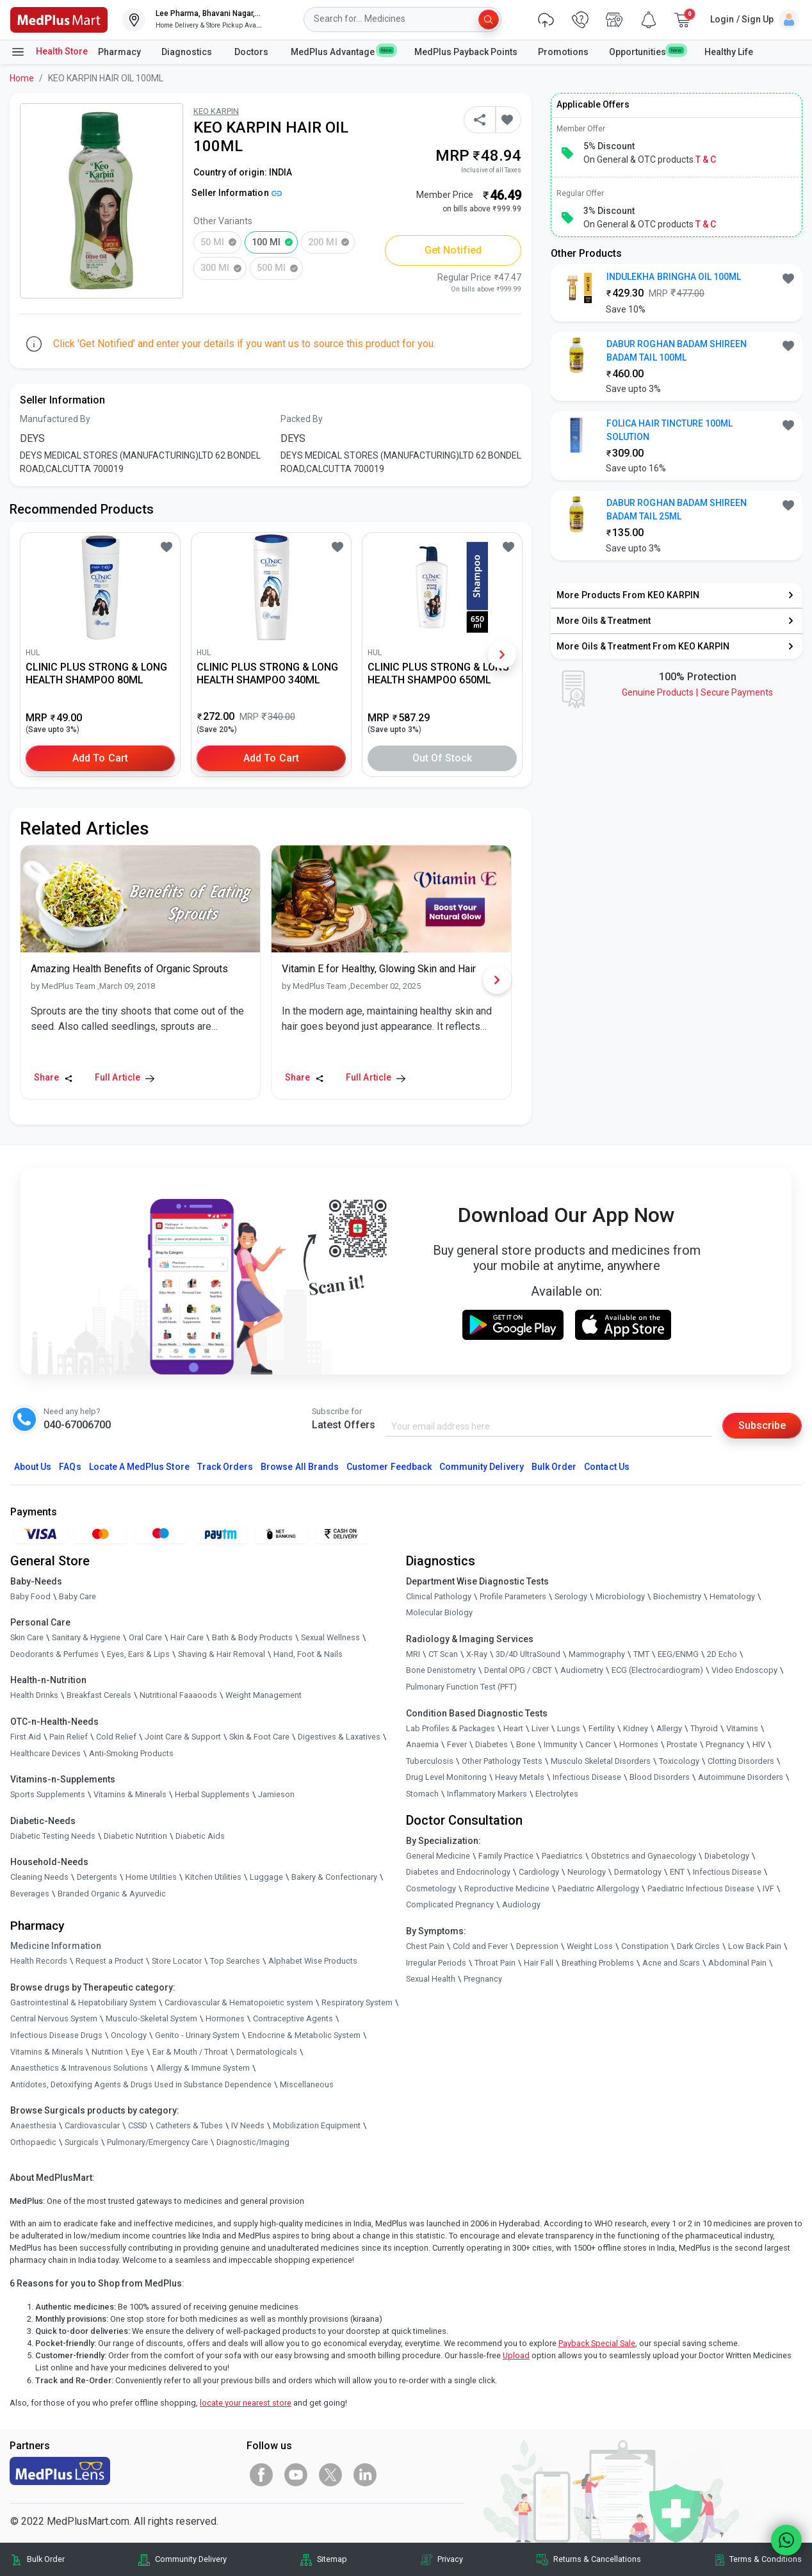  What do you see at coordinates (187, 52) in the screenshot?
I see `Diagnostics` at bounding box center [187, 52].